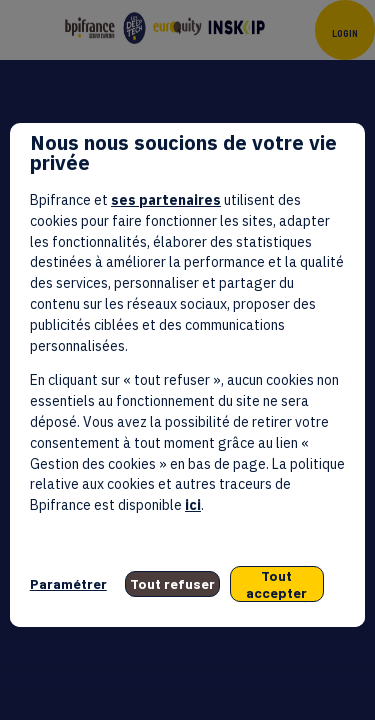 The height and width of the screenshot is (720, 375). I want to click on ses partenaires, so click(166, 200).